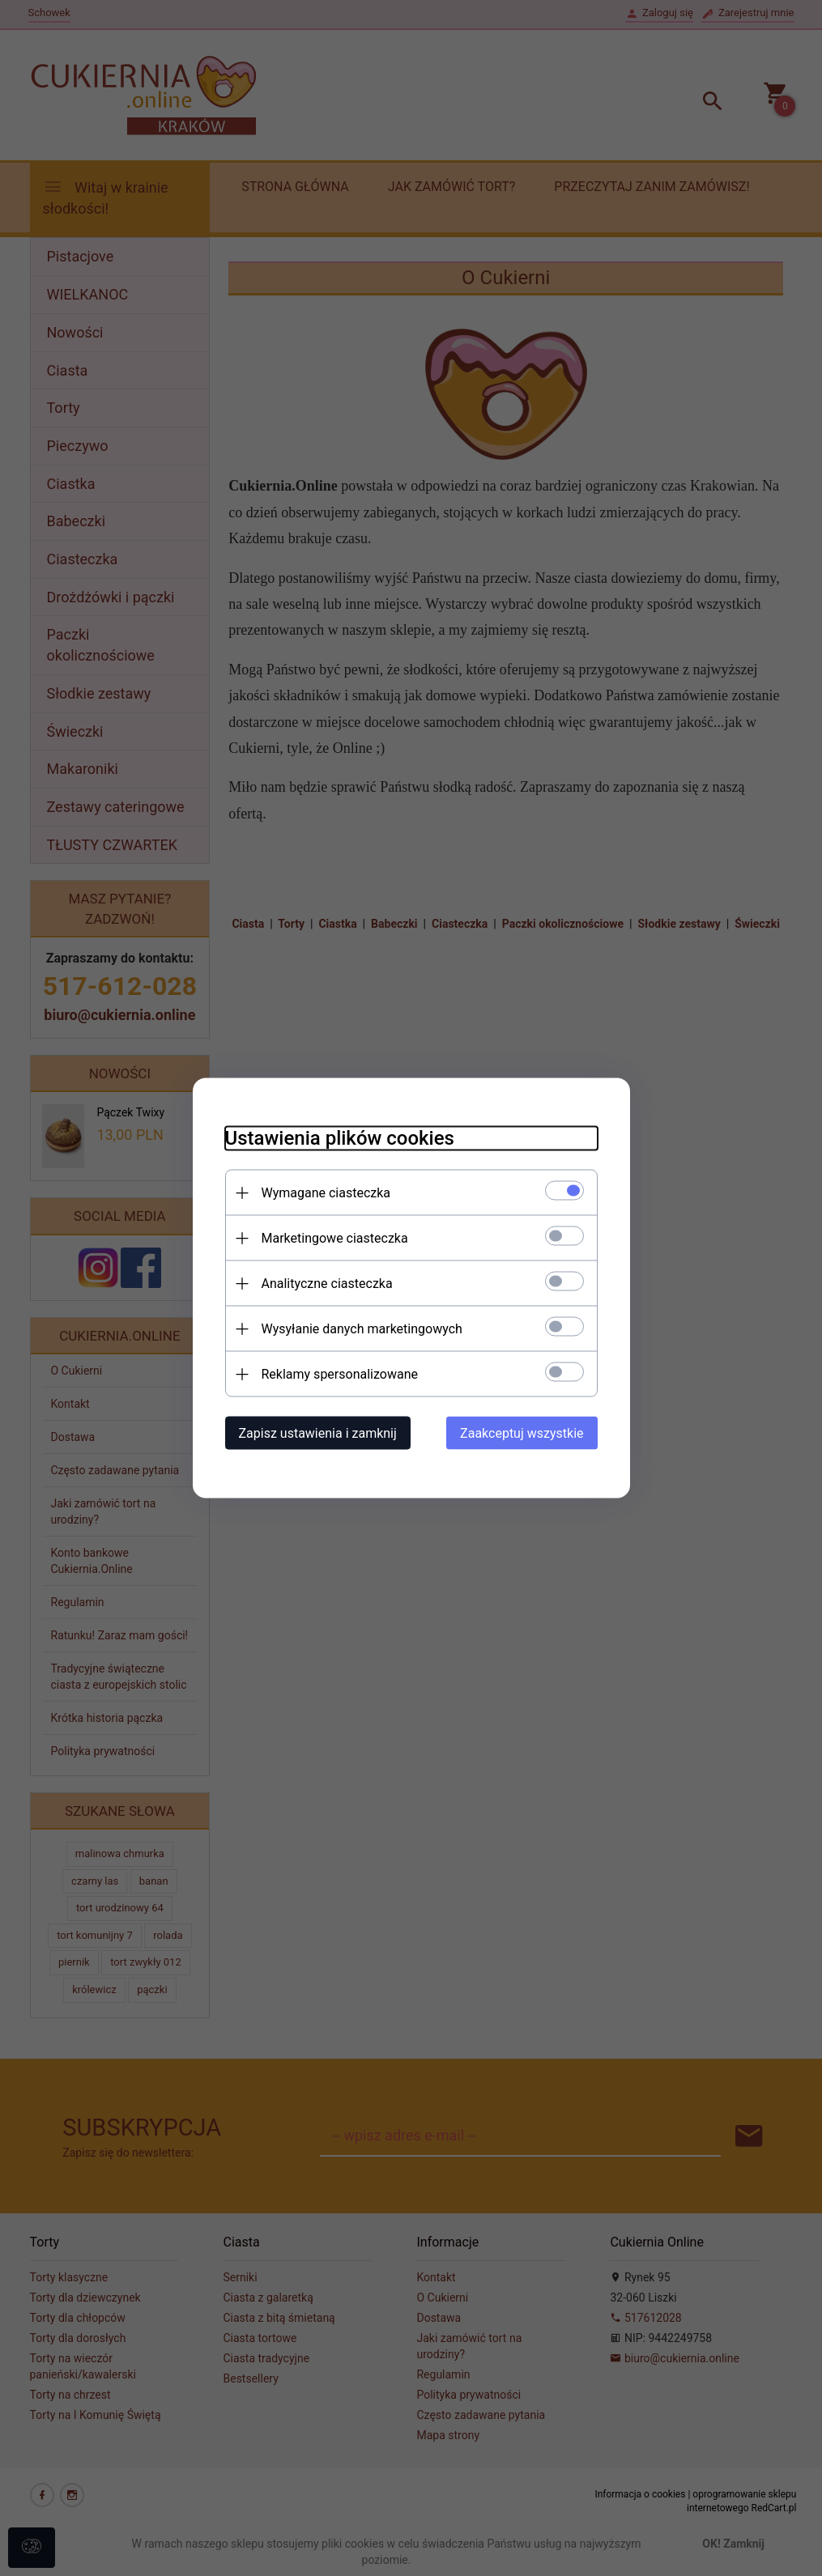 The height and width of the screenshot is (2576, 822). I want to click on Zaakceptuj wszystkie, so click(521, 1433).